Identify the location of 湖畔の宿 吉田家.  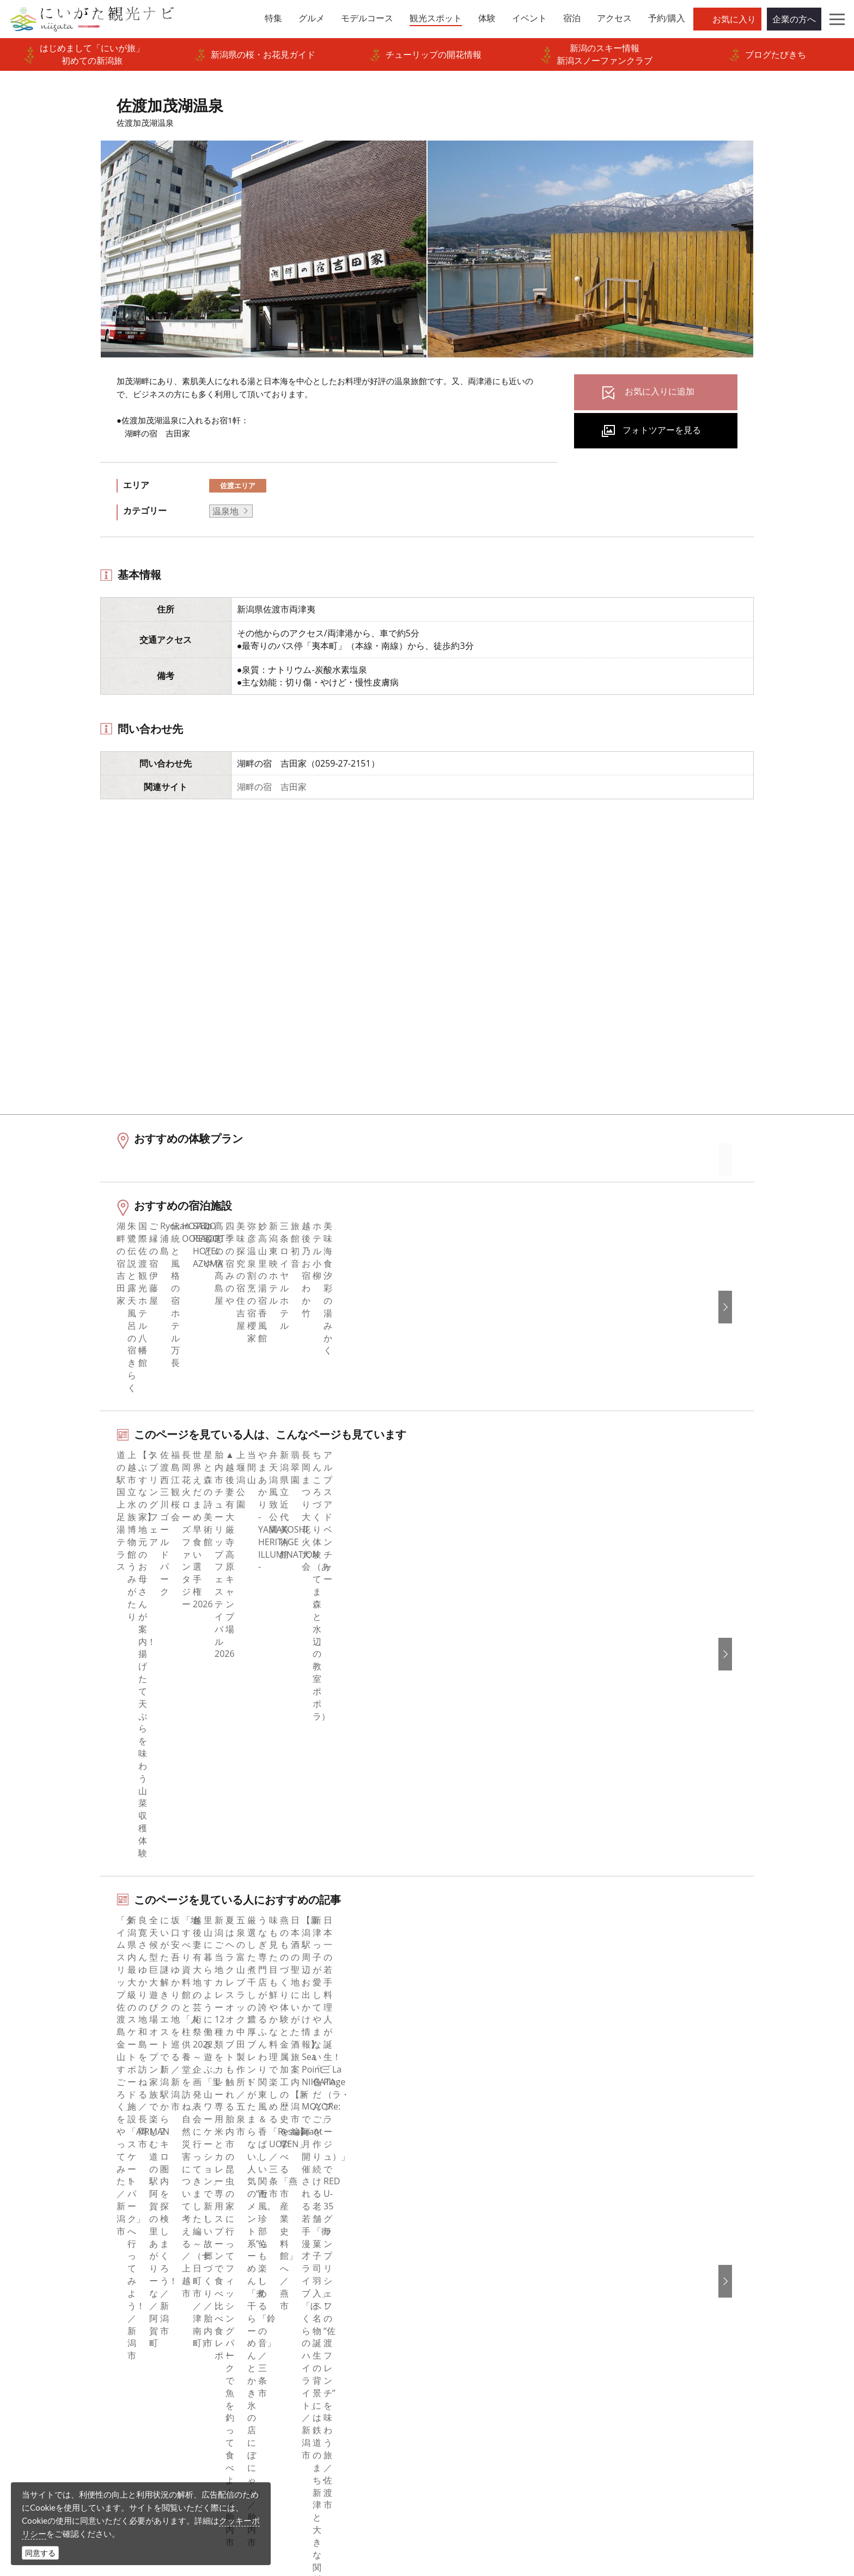
(272, 787).